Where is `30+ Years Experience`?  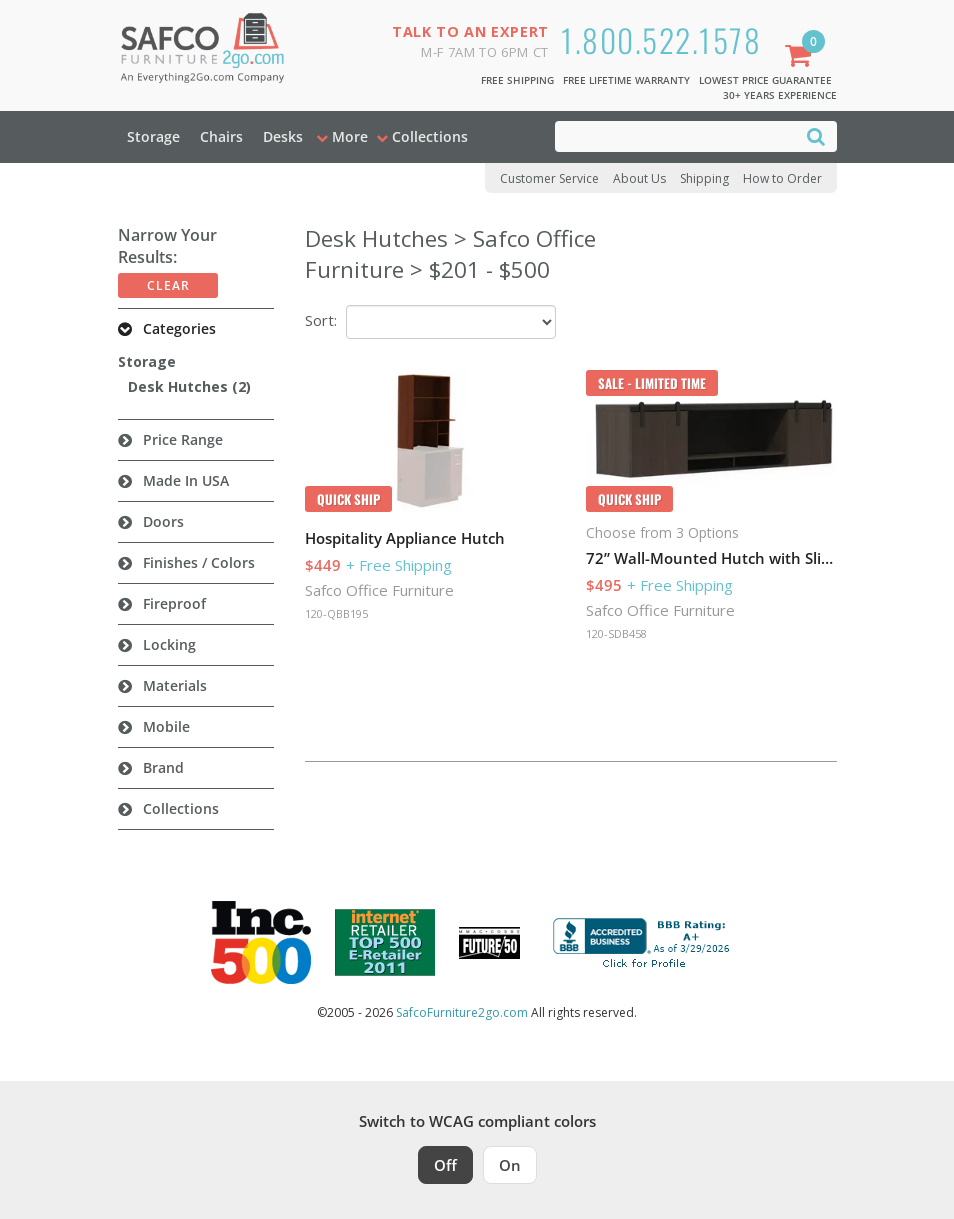
30+ Years Experience is located at coordinates (780, 95).